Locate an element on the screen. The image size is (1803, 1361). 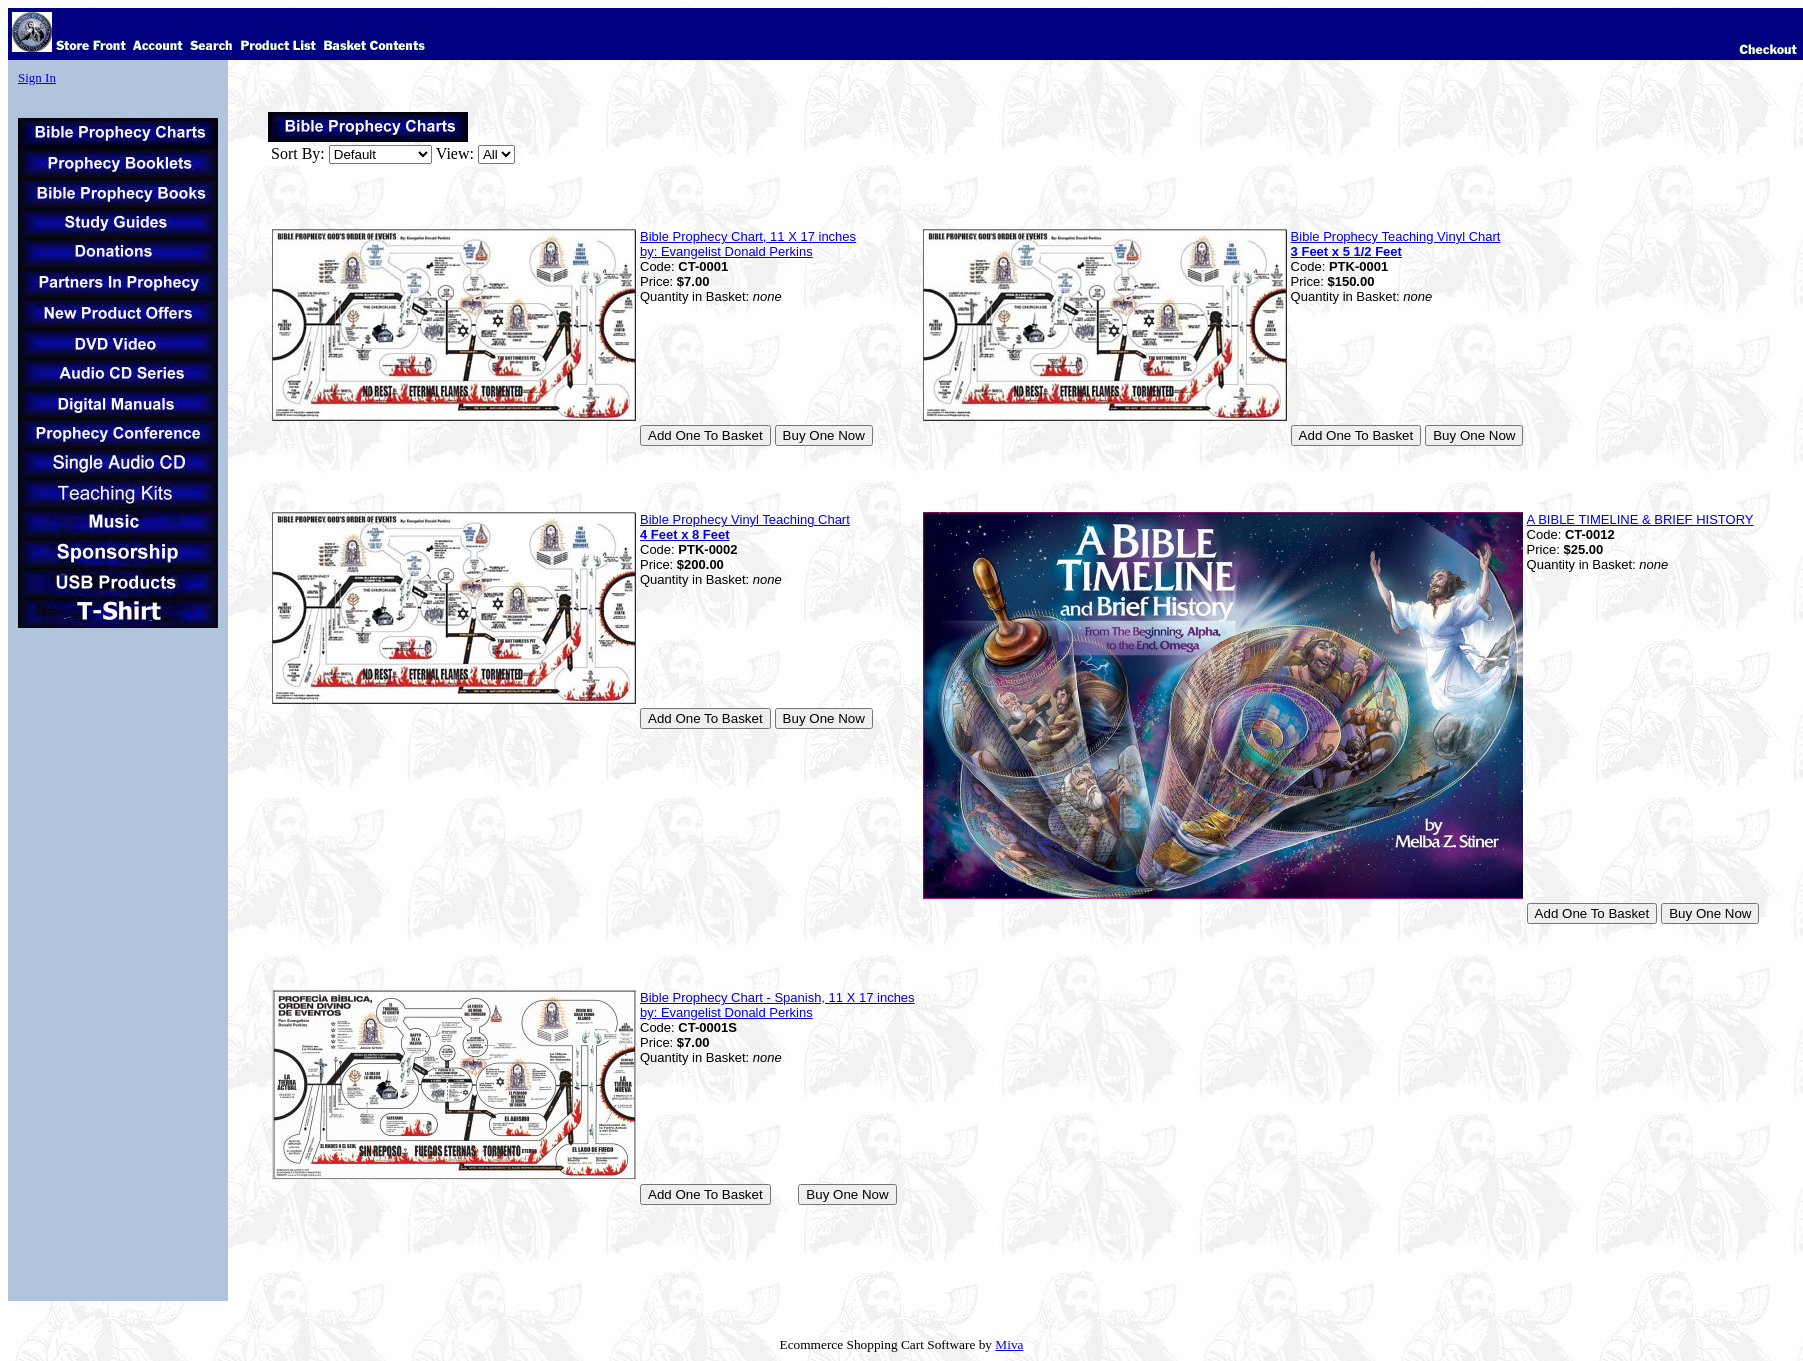
View: is located at coordinates (455, 153).